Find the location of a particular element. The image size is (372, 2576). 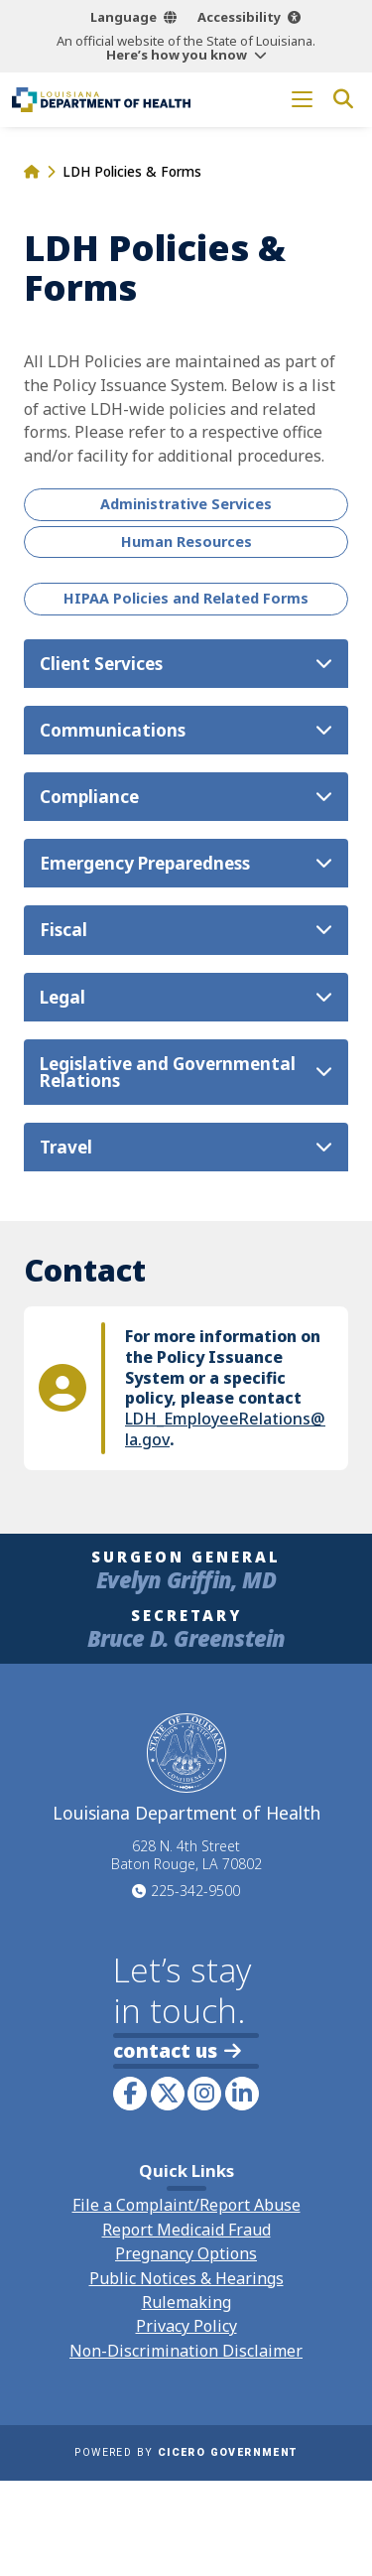

Travel is located at coordinates (66, 1147).